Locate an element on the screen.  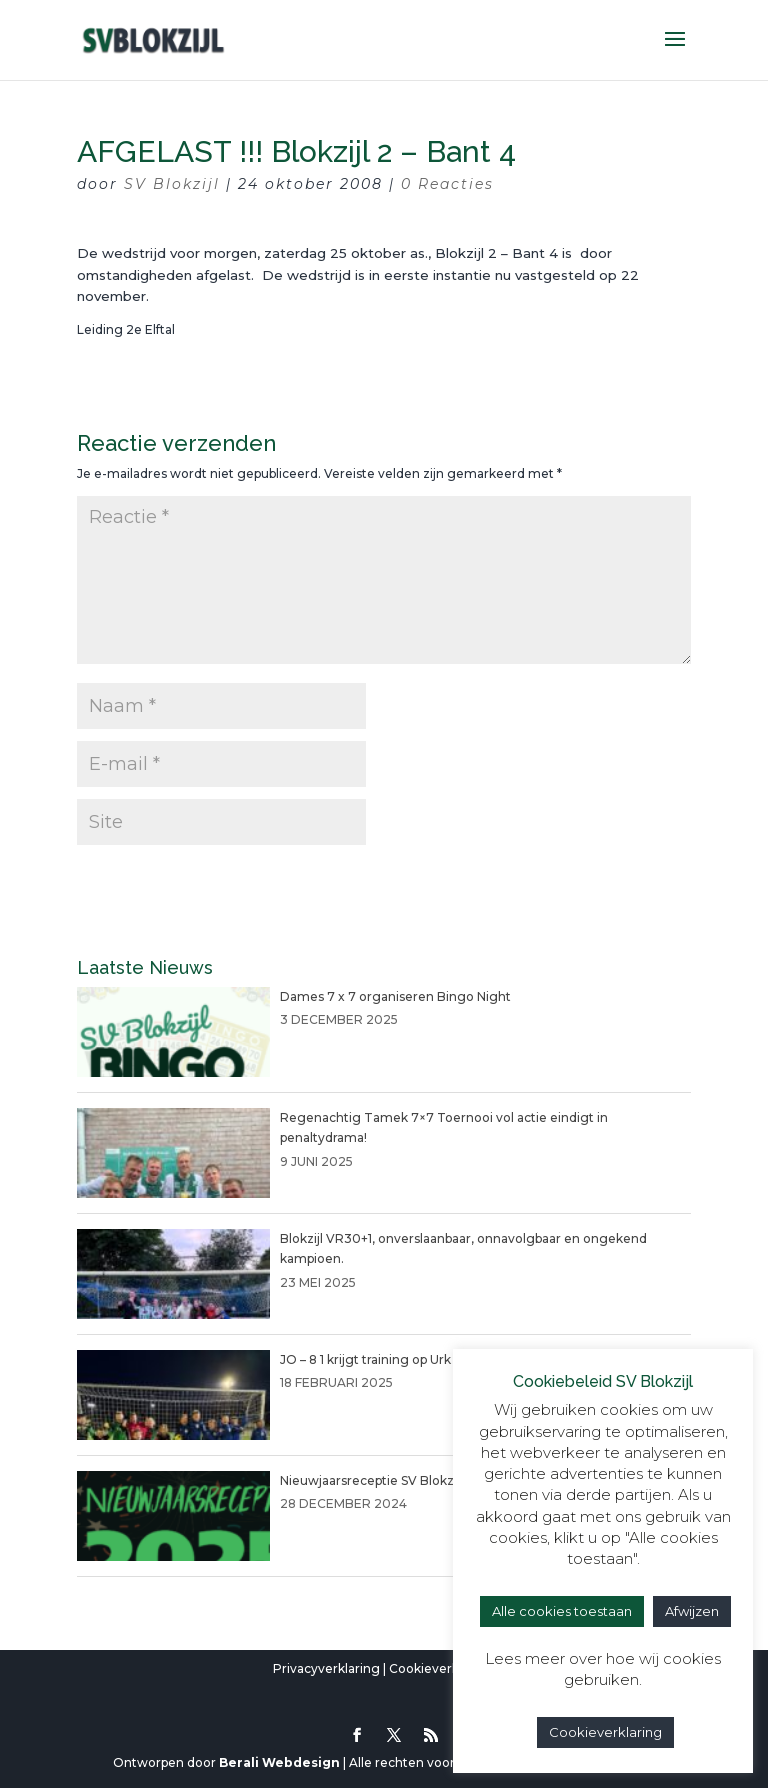
Berali Webdesign is located at coordinates (279, 1762).